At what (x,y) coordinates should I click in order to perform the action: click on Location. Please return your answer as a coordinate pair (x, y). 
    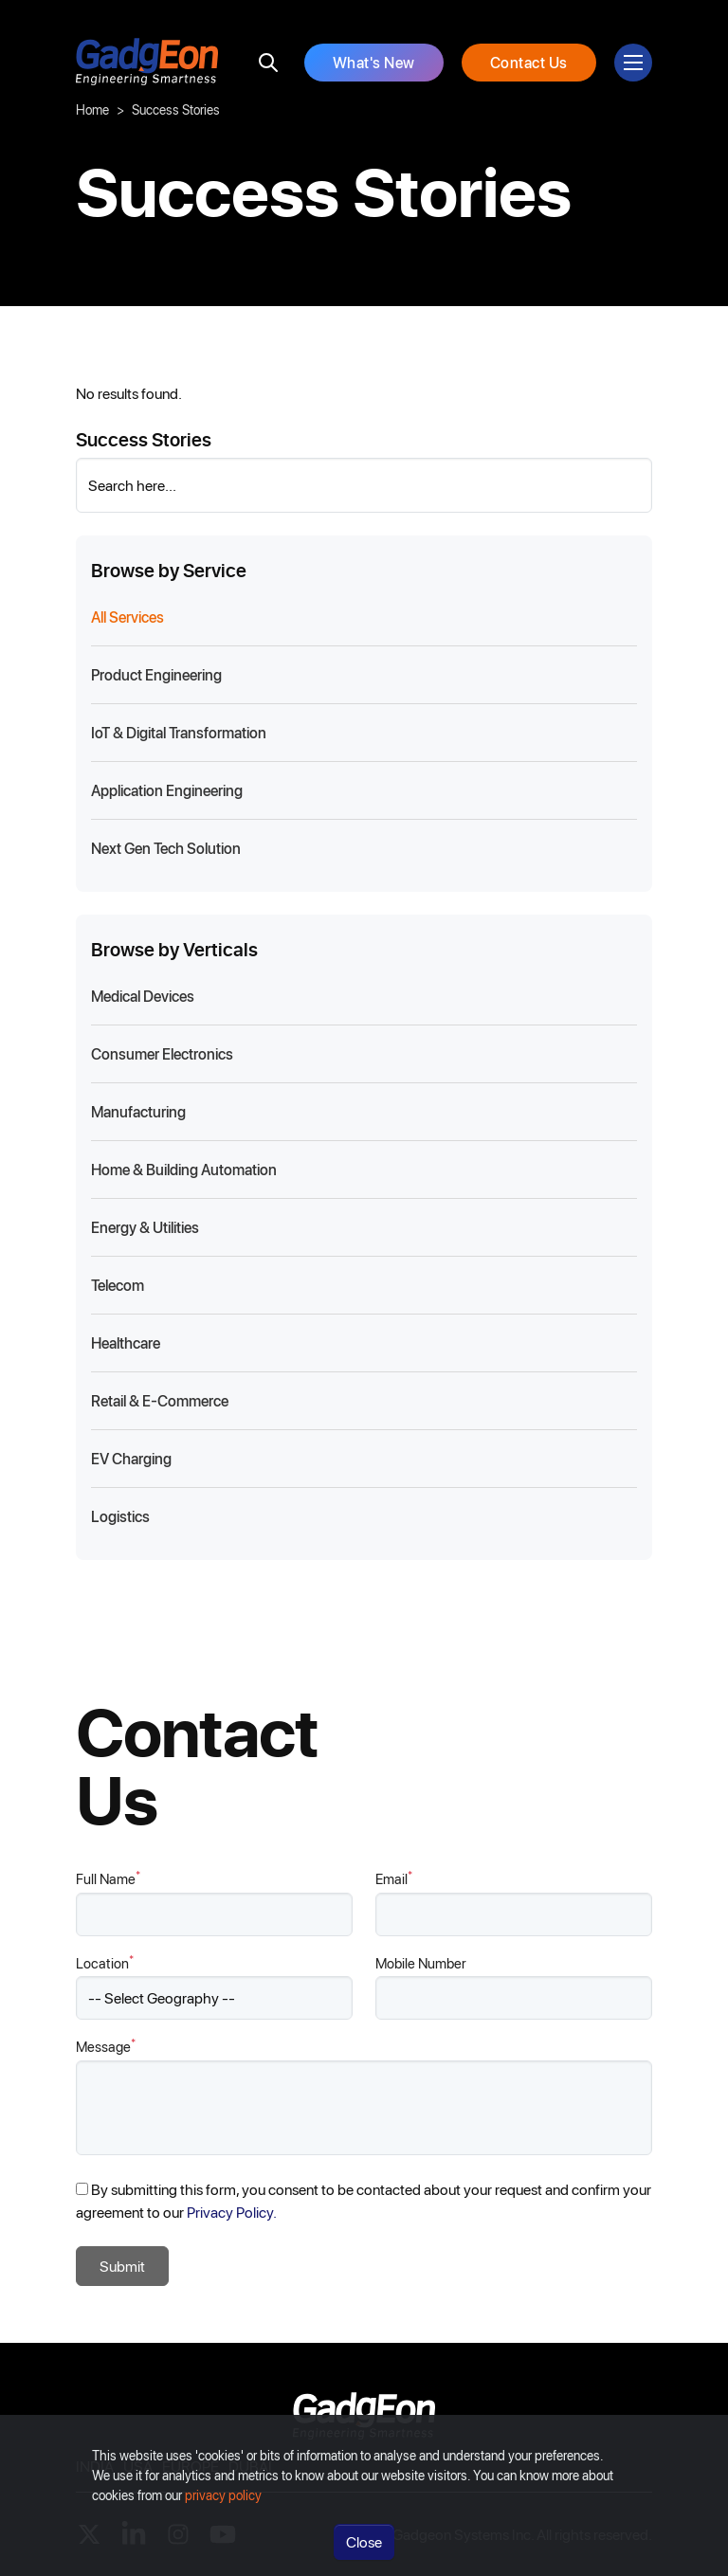
    Looking at the image, I should click on (105, 1962).